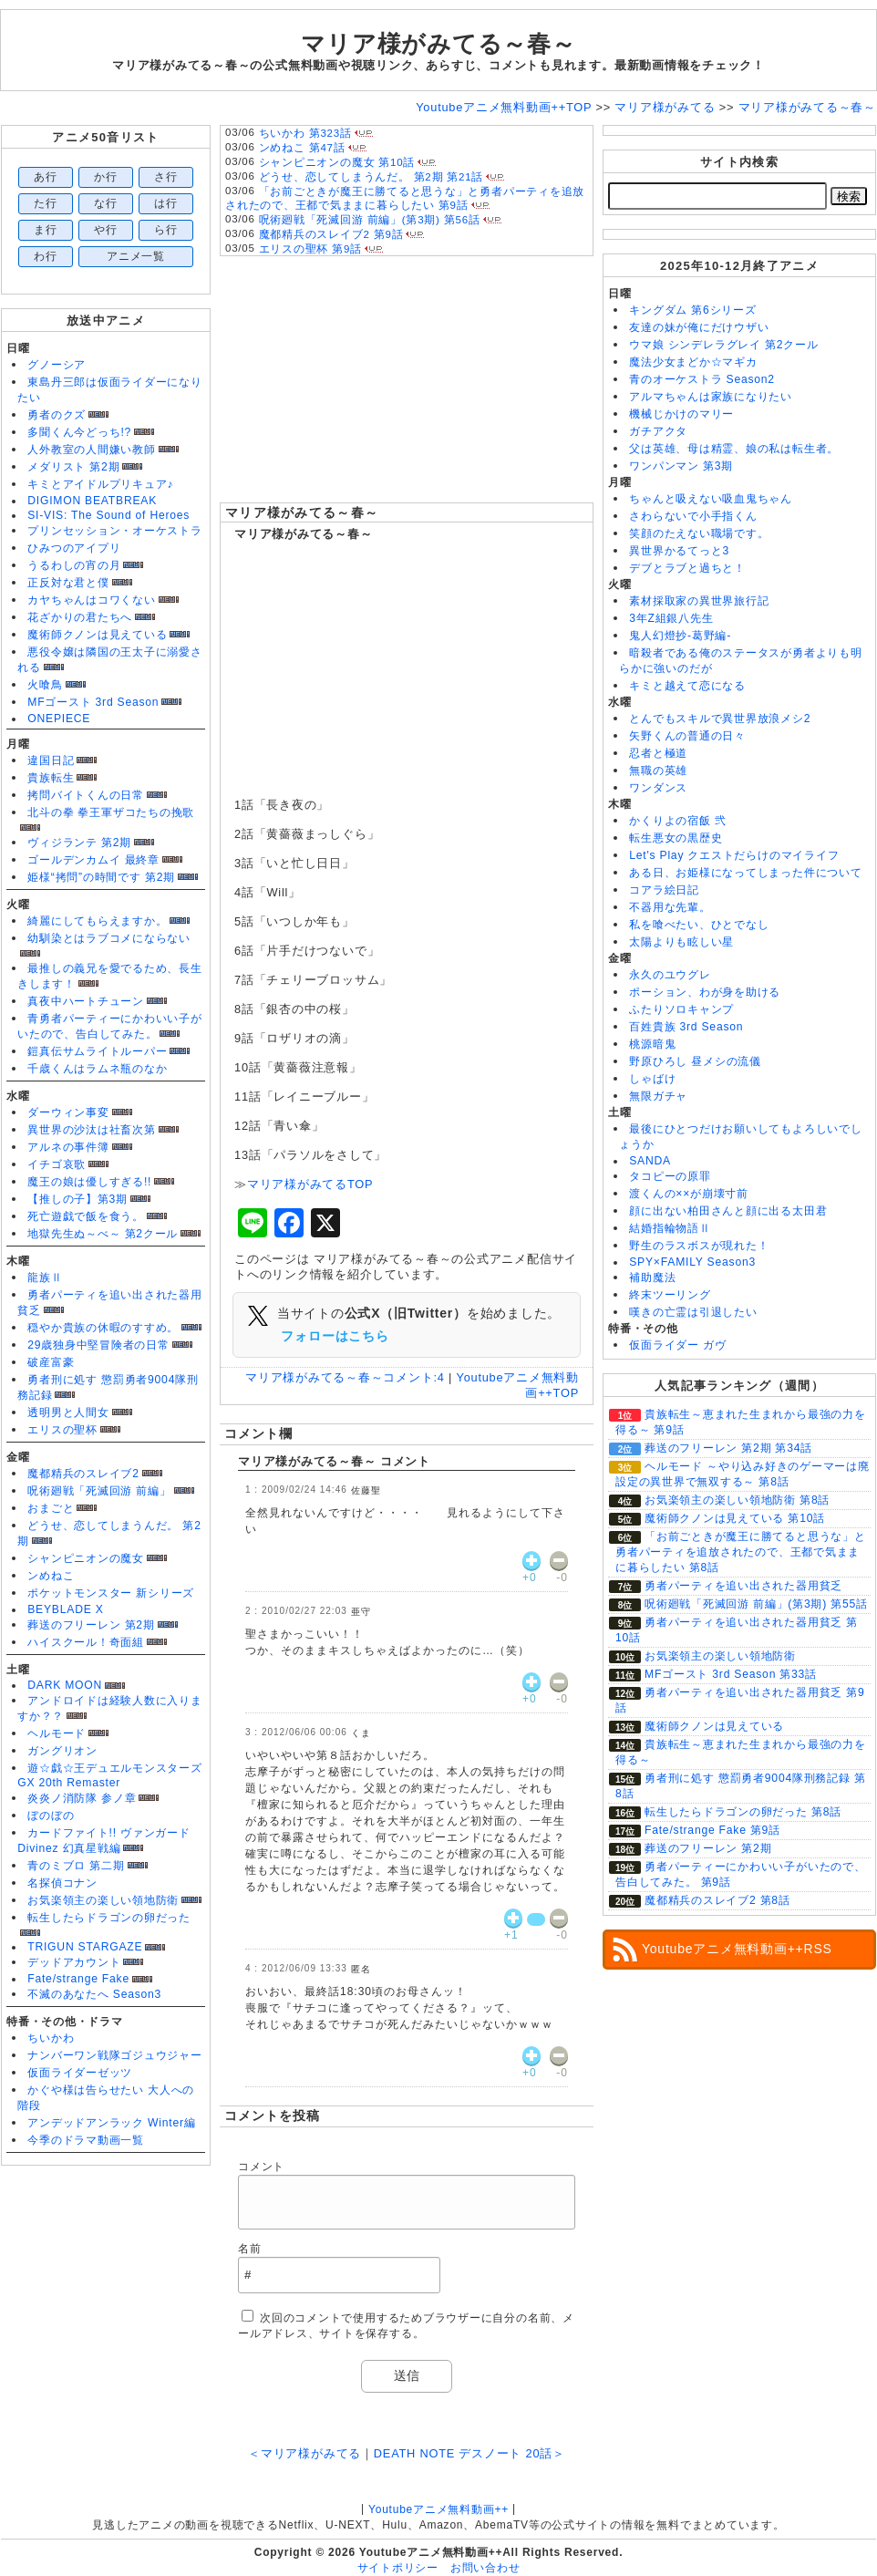  What do you see at coordinates (717, 1900) in the screenshot?
I see `魔都精兵のスレイブ2 第8話` at bounding box center [717, 1900].